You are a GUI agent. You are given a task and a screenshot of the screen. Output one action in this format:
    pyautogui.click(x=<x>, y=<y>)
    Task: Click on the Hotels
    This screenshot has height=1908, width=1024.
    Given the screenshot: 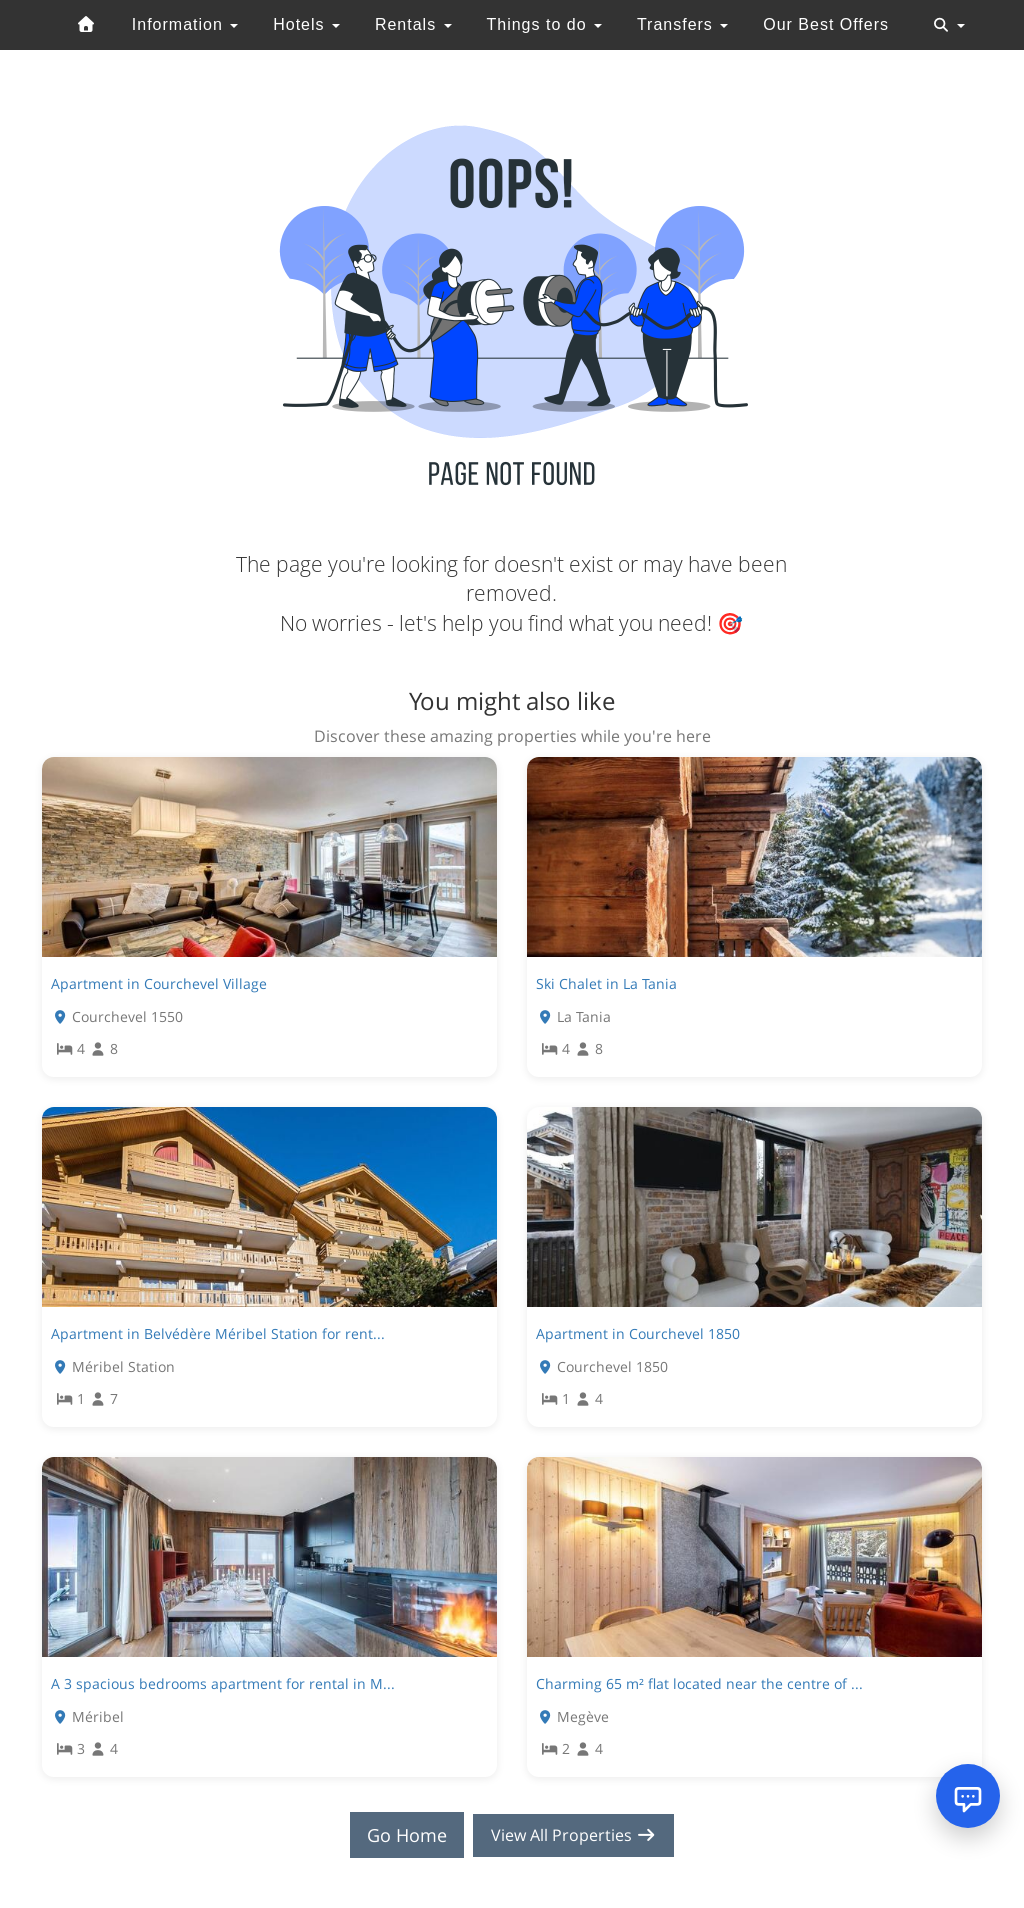 What is the action you would take?
    pyautogui.click(x=306, y=24)
    